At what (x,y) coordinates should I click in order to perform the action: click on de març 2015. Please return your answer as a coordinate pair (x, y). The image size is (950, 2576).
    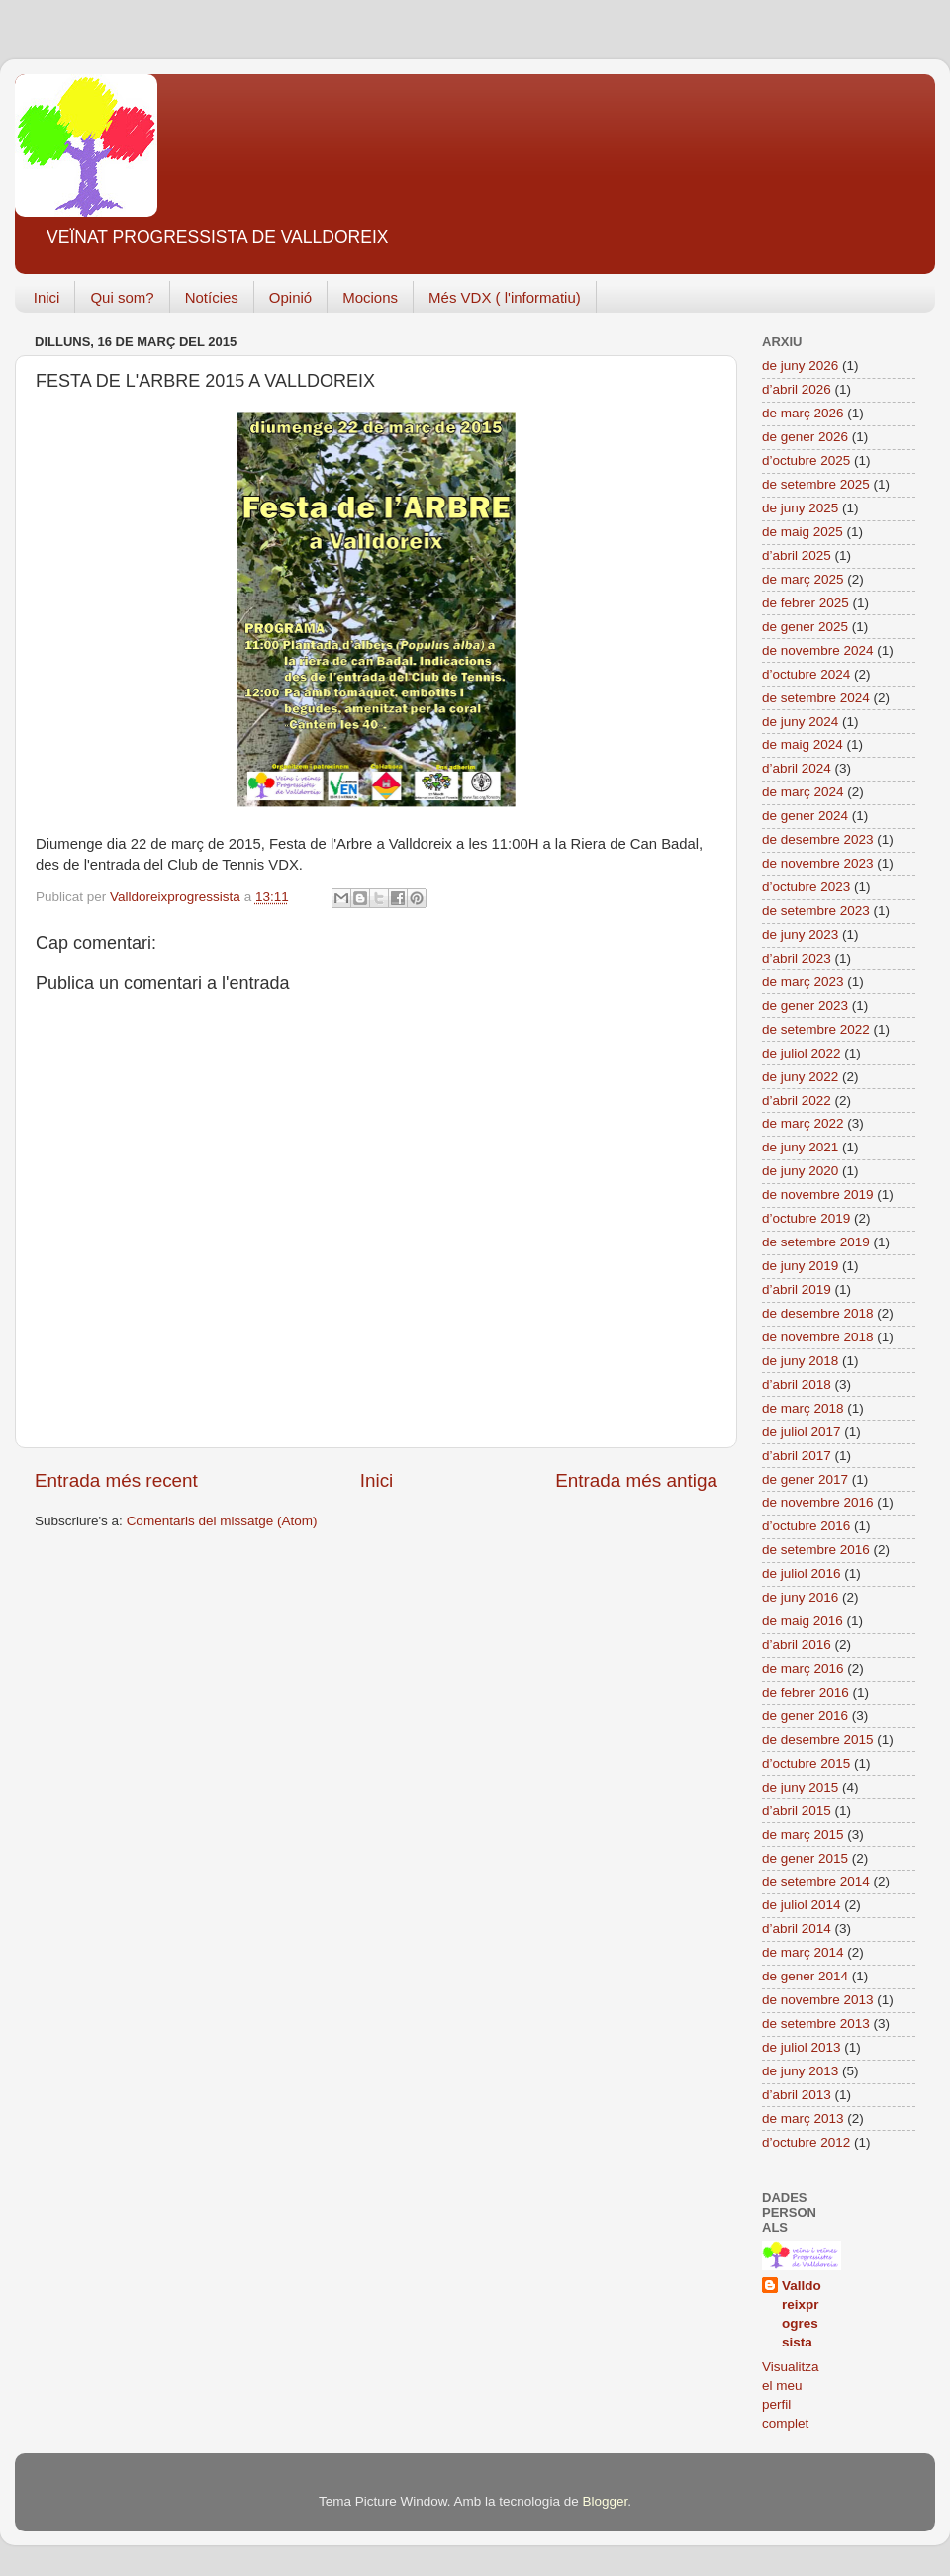
    Looking at the image, I should click on (803, 1834).